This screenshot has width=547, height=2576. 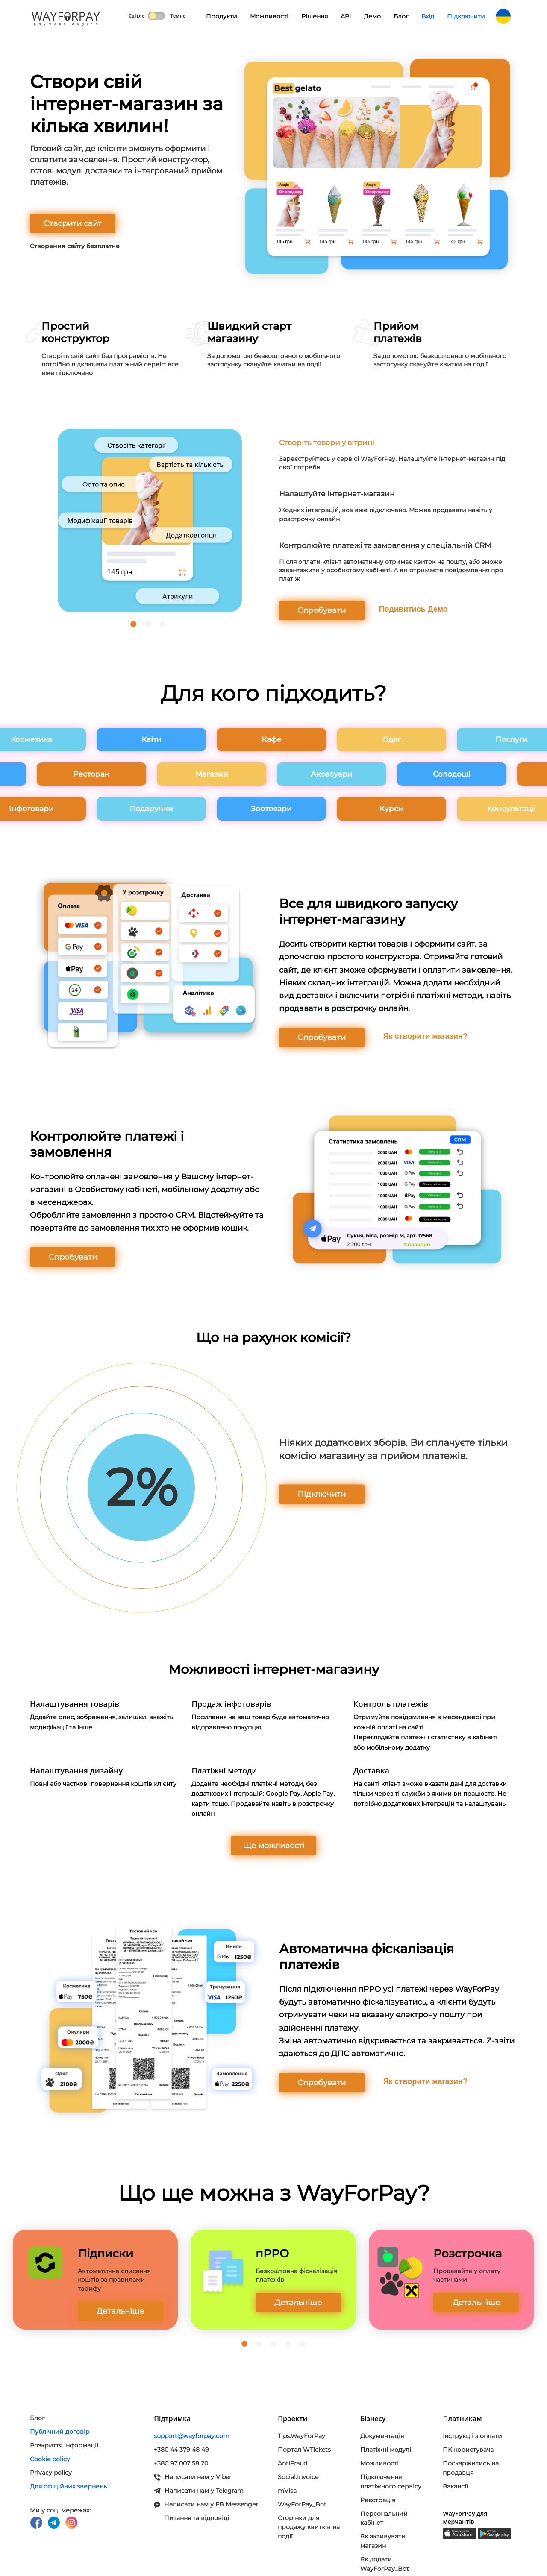 I want to click on mVisa, so click(x=287, y=2490).